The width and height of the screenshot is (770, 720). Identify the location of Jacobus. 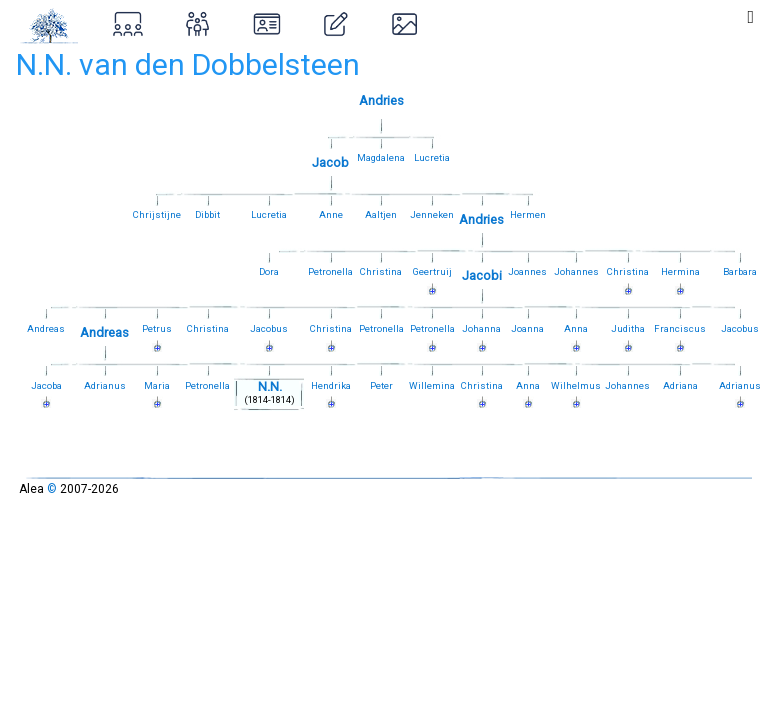
(740, 328).